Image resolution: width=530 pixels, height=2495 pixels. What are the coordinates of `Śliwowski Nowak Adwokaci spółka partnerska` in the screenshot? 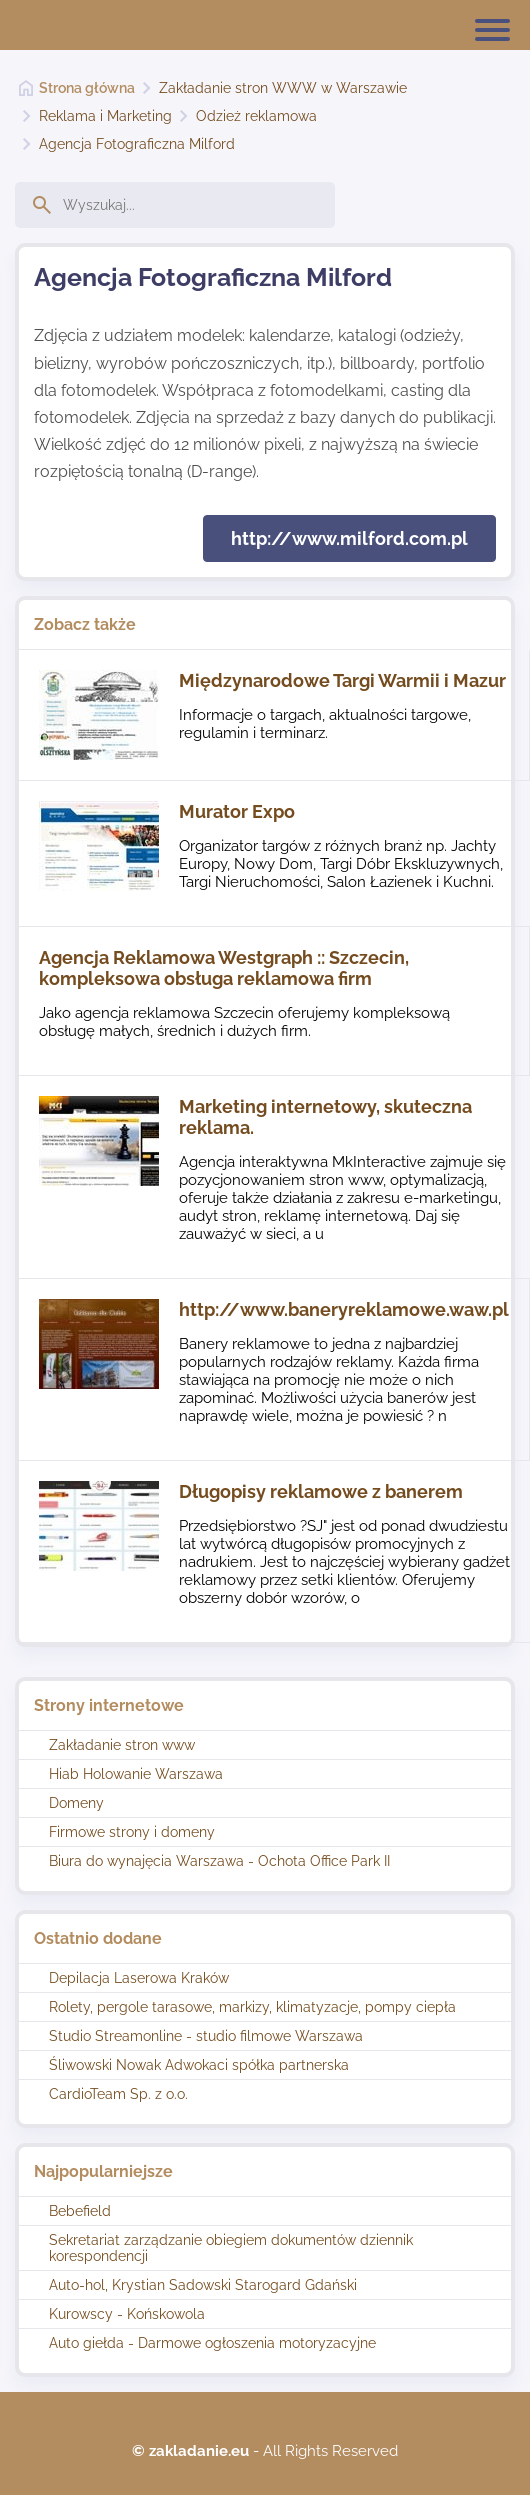 It's located at (199, 2065).